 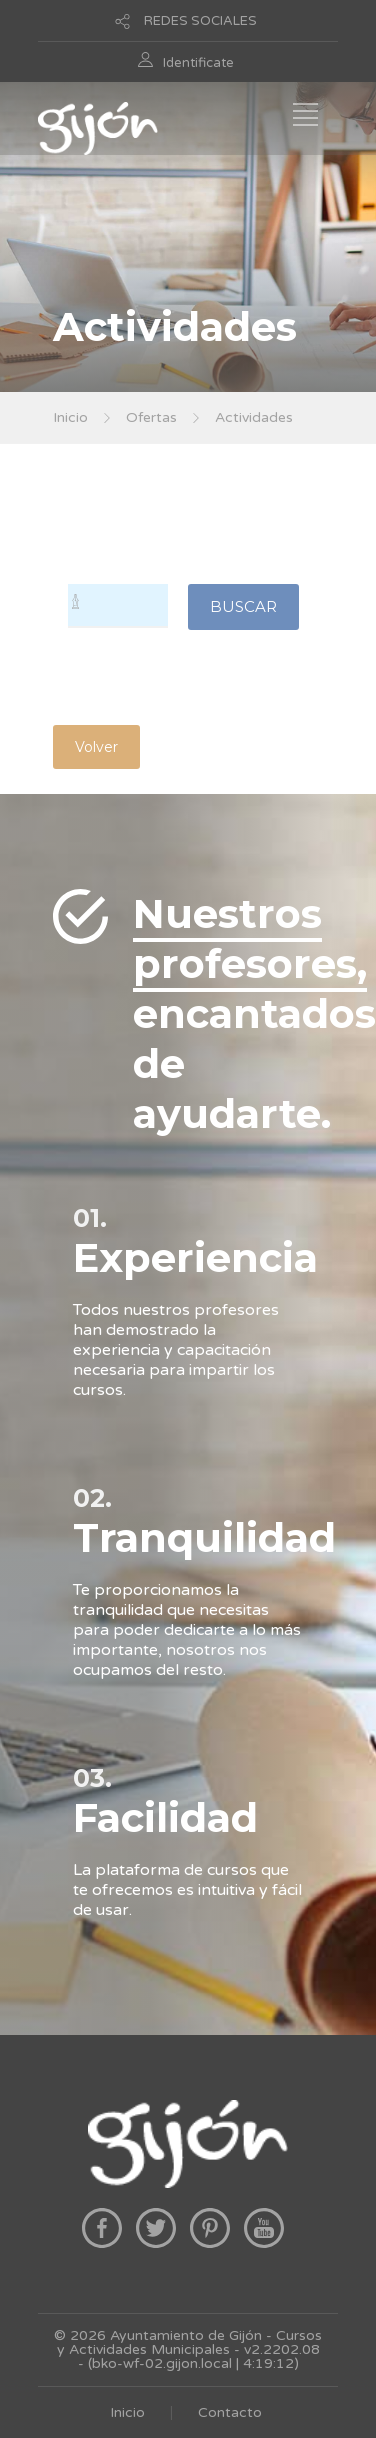 I want to click on REDES SOCIALES, so click(x=200, y=21).